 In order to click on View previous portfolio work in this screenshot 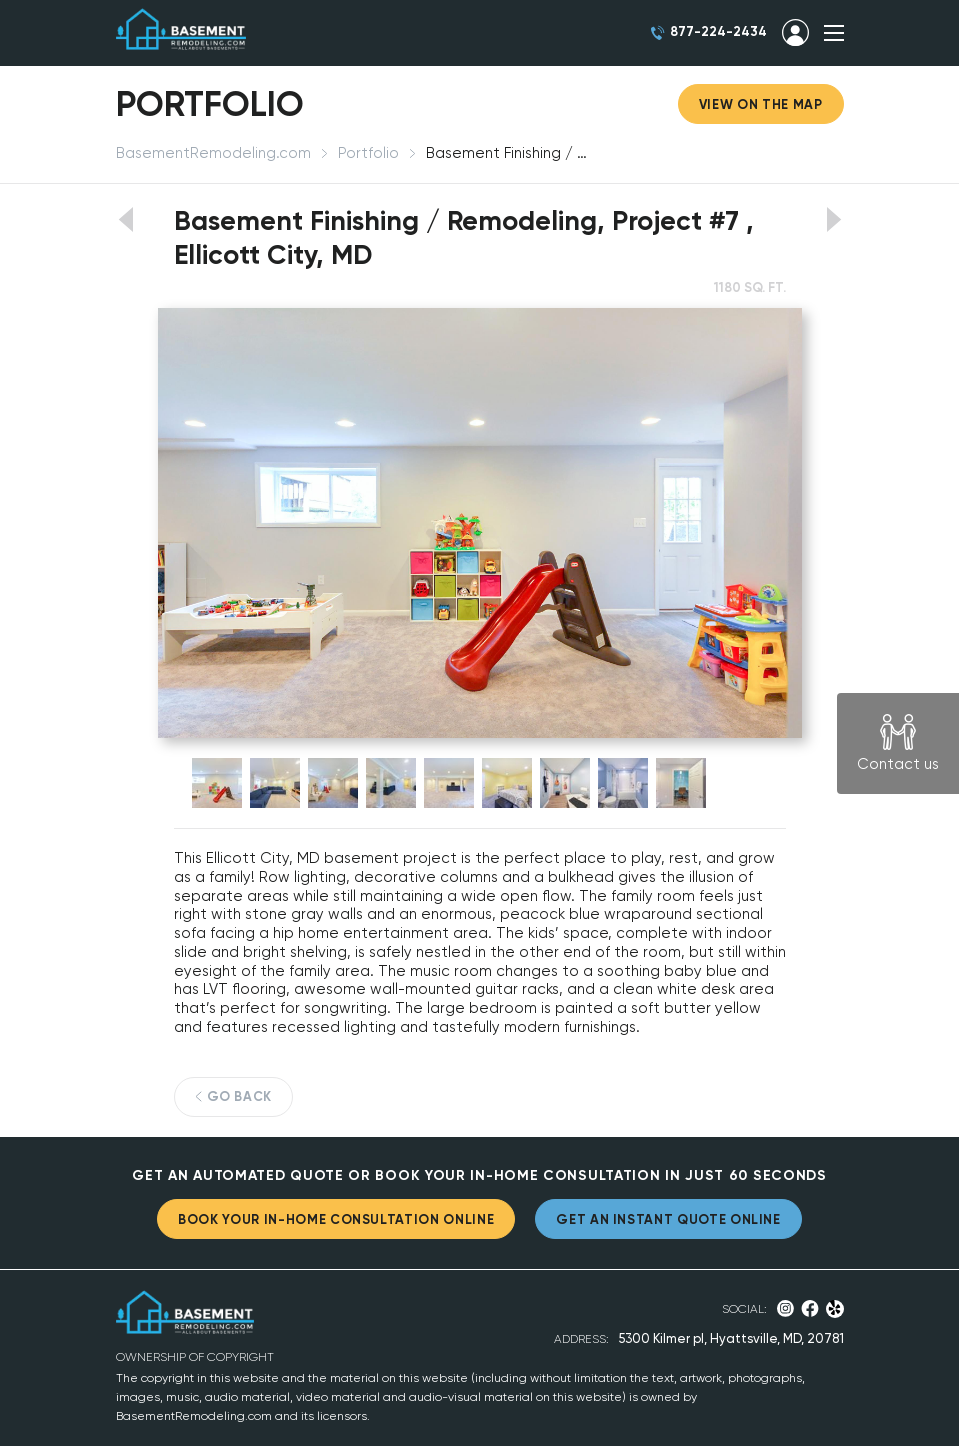, I will do `click(125, 219)`.